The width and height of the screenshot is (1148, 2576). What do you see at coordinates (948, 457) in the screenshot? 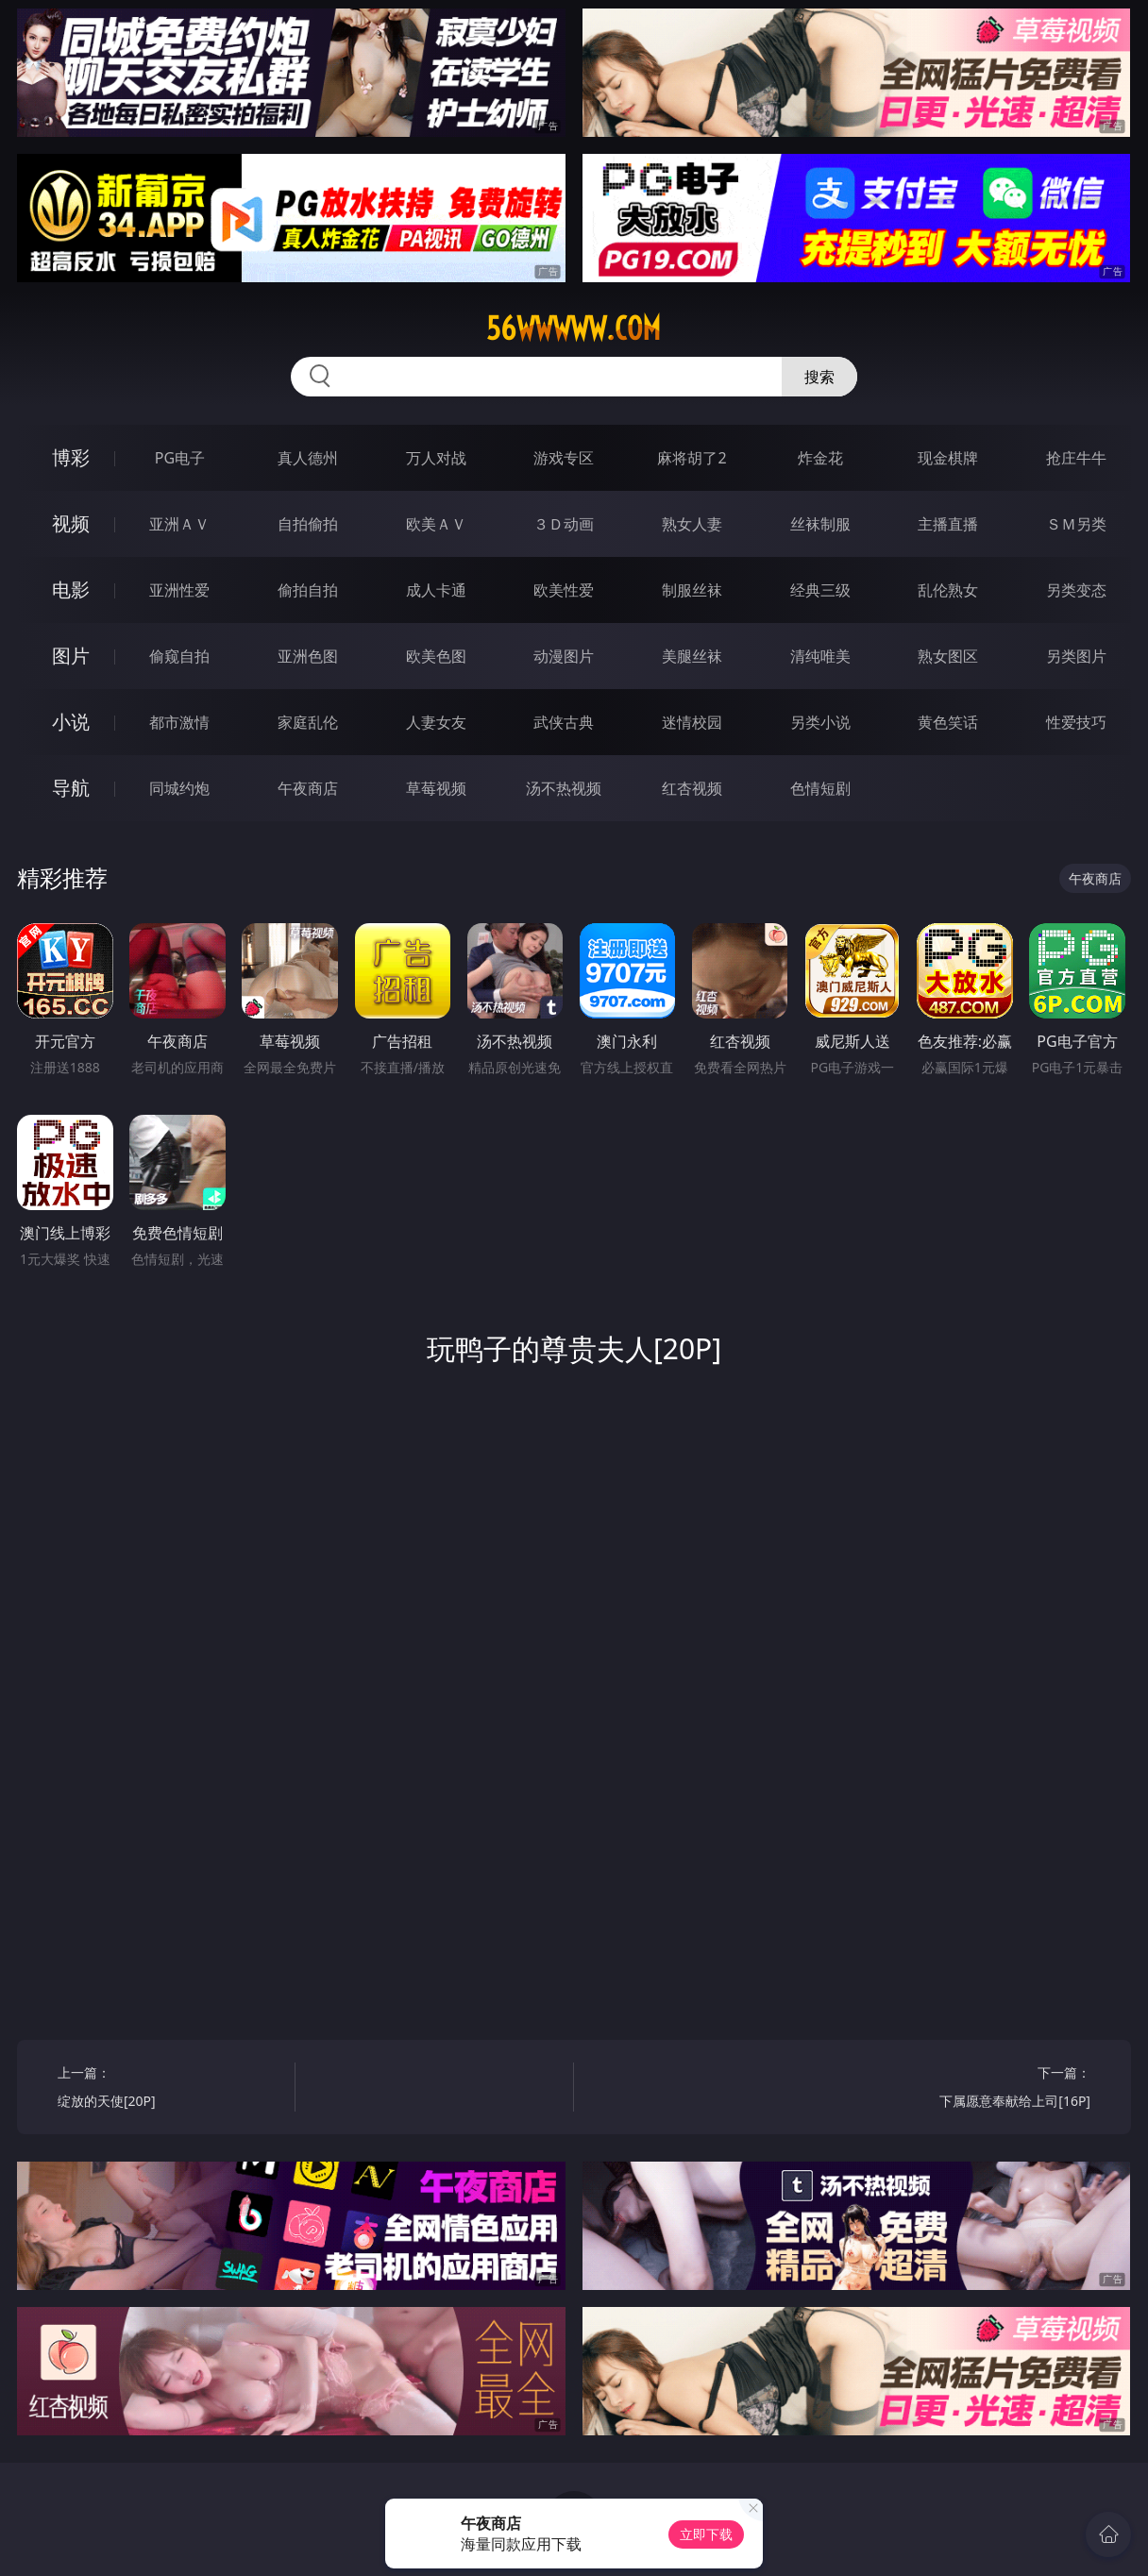
I see `现金棋牌` at bounding box center [948, 457].